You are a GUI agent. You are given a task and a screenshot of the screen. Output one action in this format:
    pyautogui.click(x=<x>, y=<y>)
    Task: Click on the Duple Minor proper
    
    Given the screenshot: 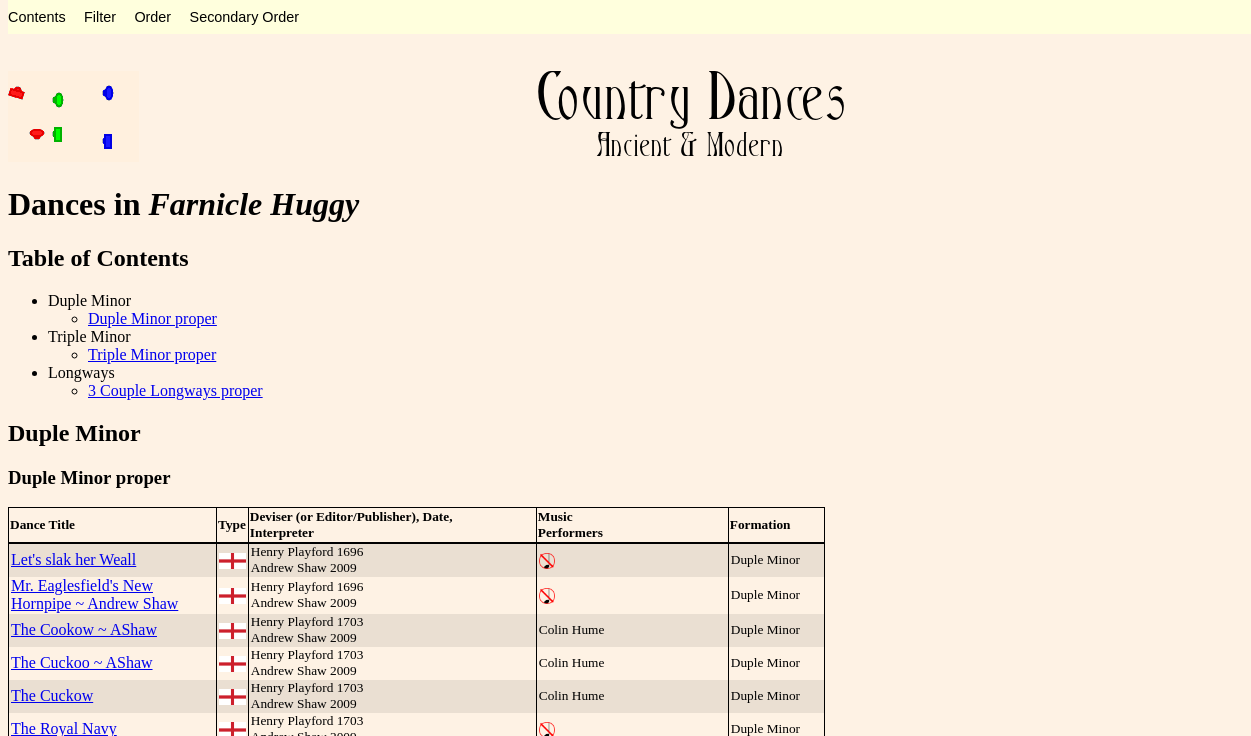 What is the action you would take?
    pyautogui.click(x=152, y=318)
    